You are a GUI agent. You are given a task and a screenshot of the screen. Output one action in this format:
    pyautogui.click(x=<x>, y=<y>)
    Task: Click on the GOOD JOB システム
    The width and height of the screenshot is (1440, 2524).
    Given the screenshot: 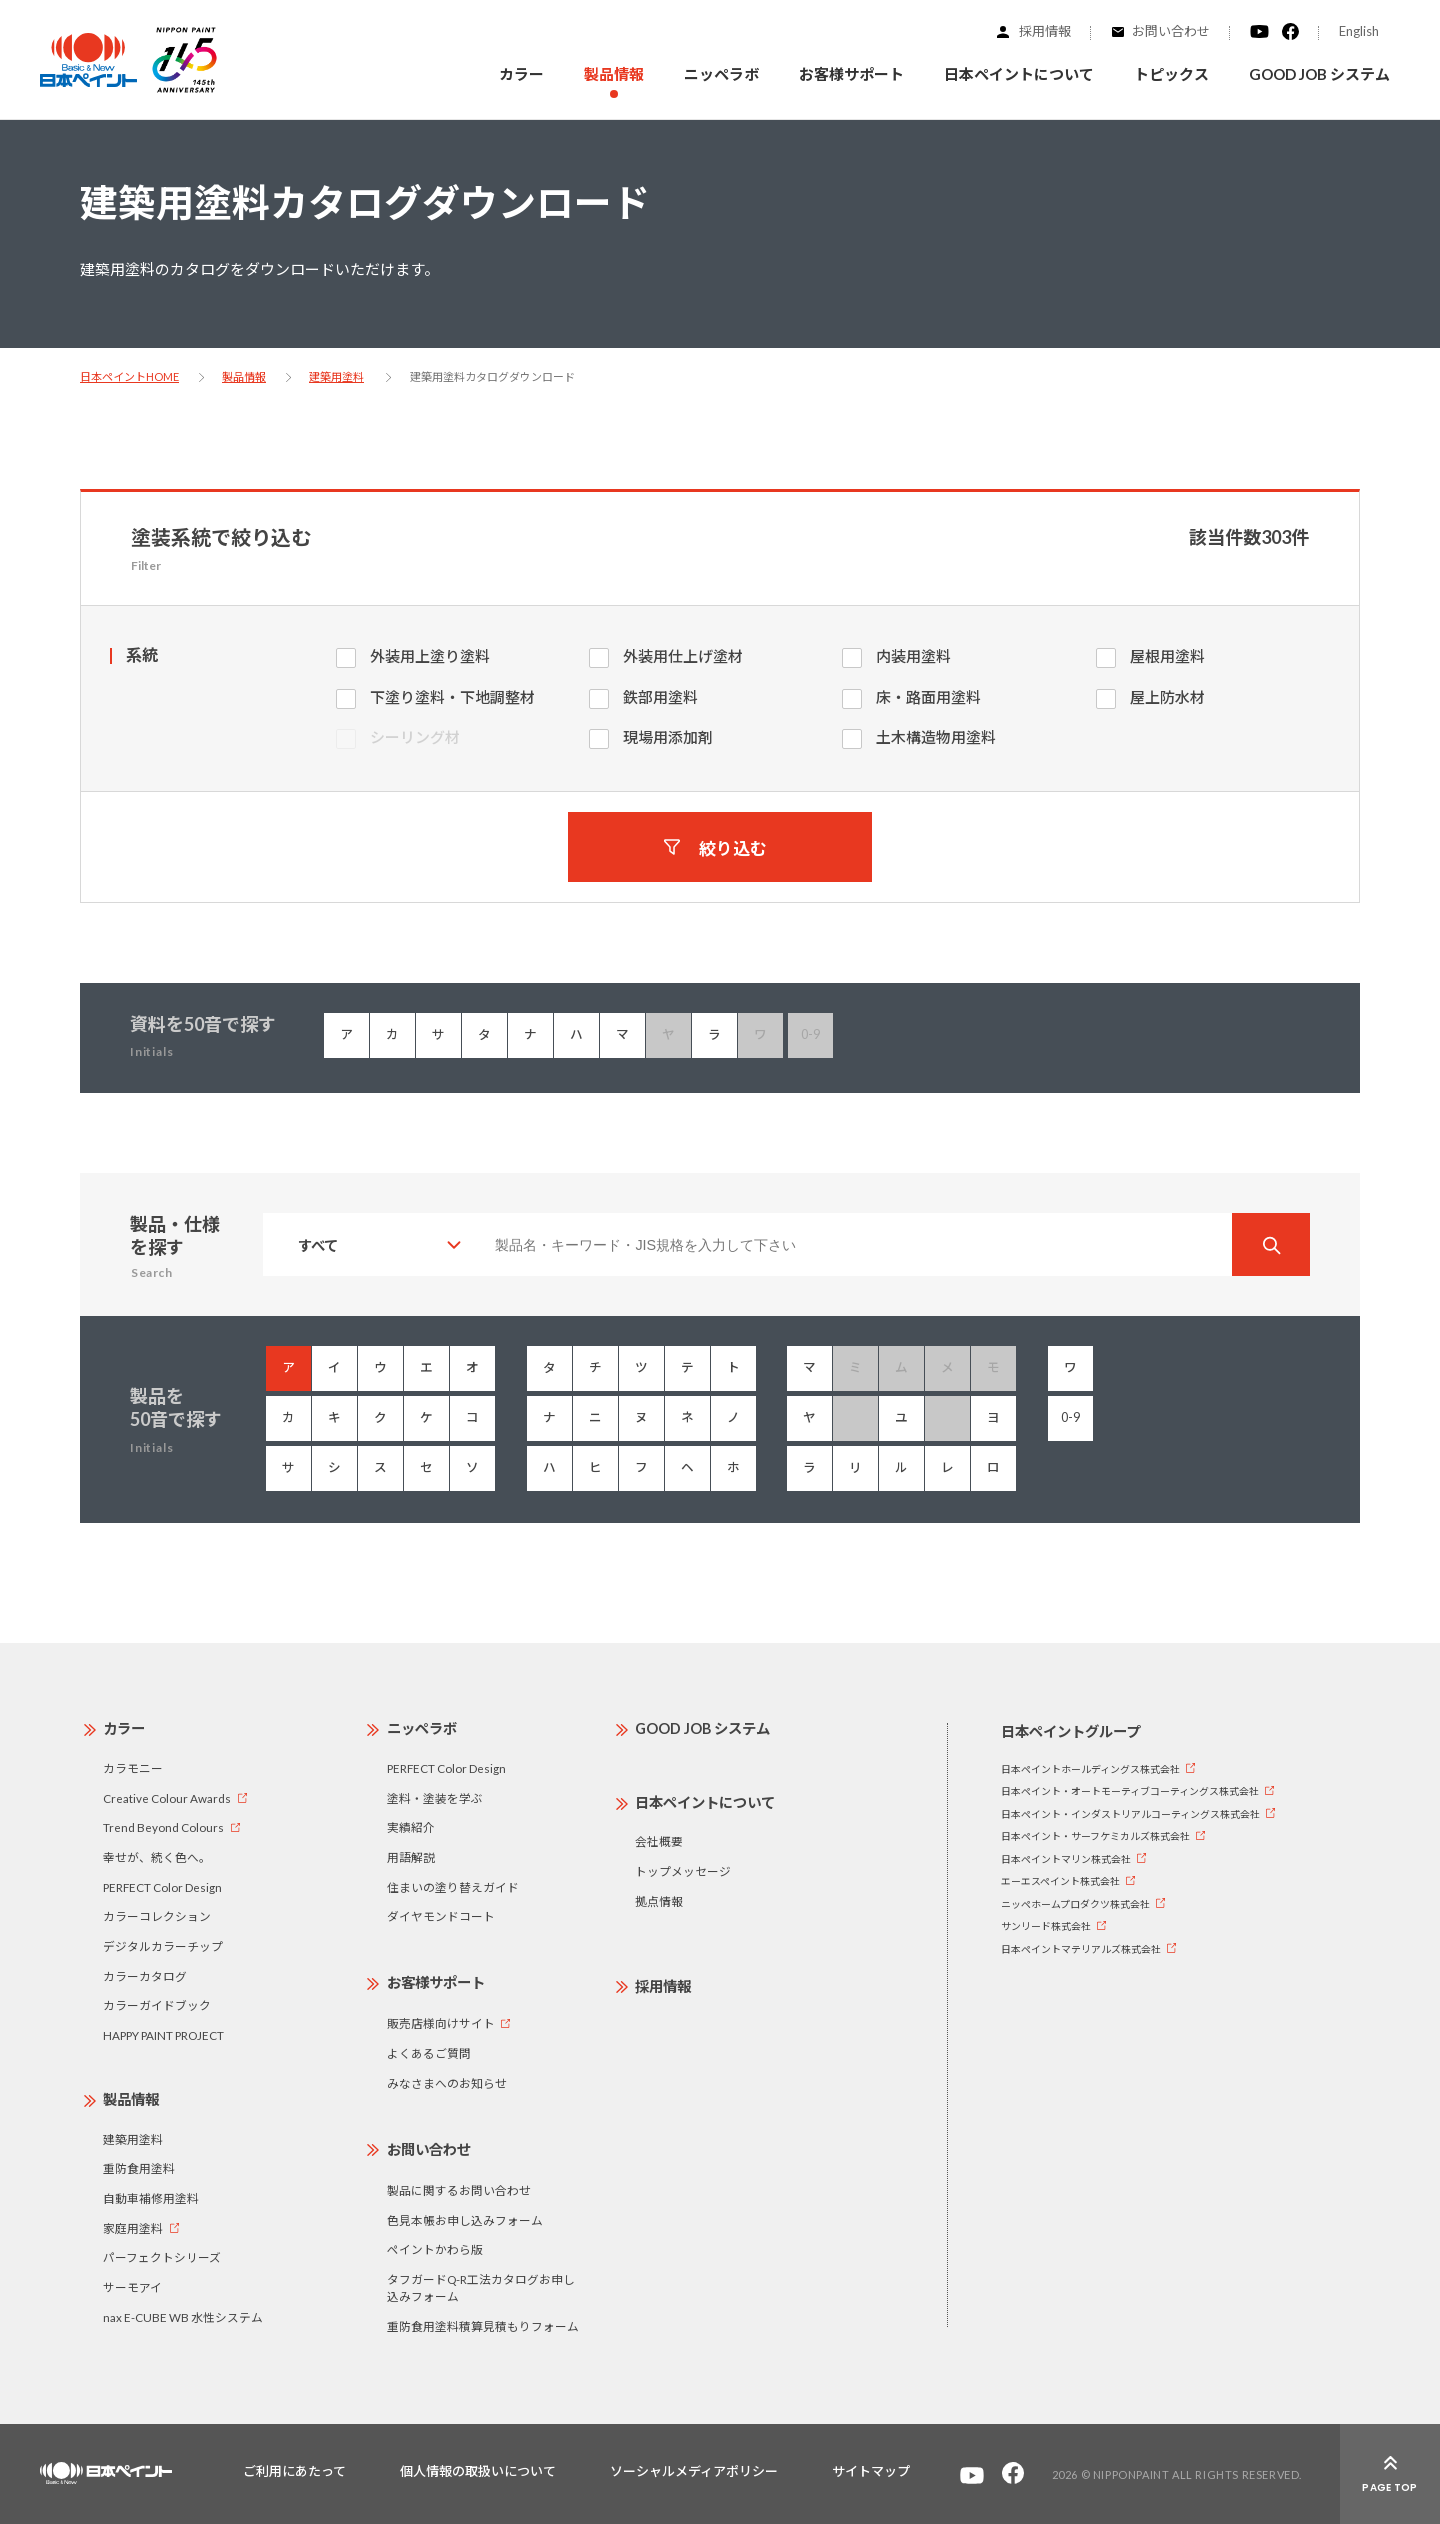 What is the action you would take?
    pyautogui.click(x=1319, y=74)
    